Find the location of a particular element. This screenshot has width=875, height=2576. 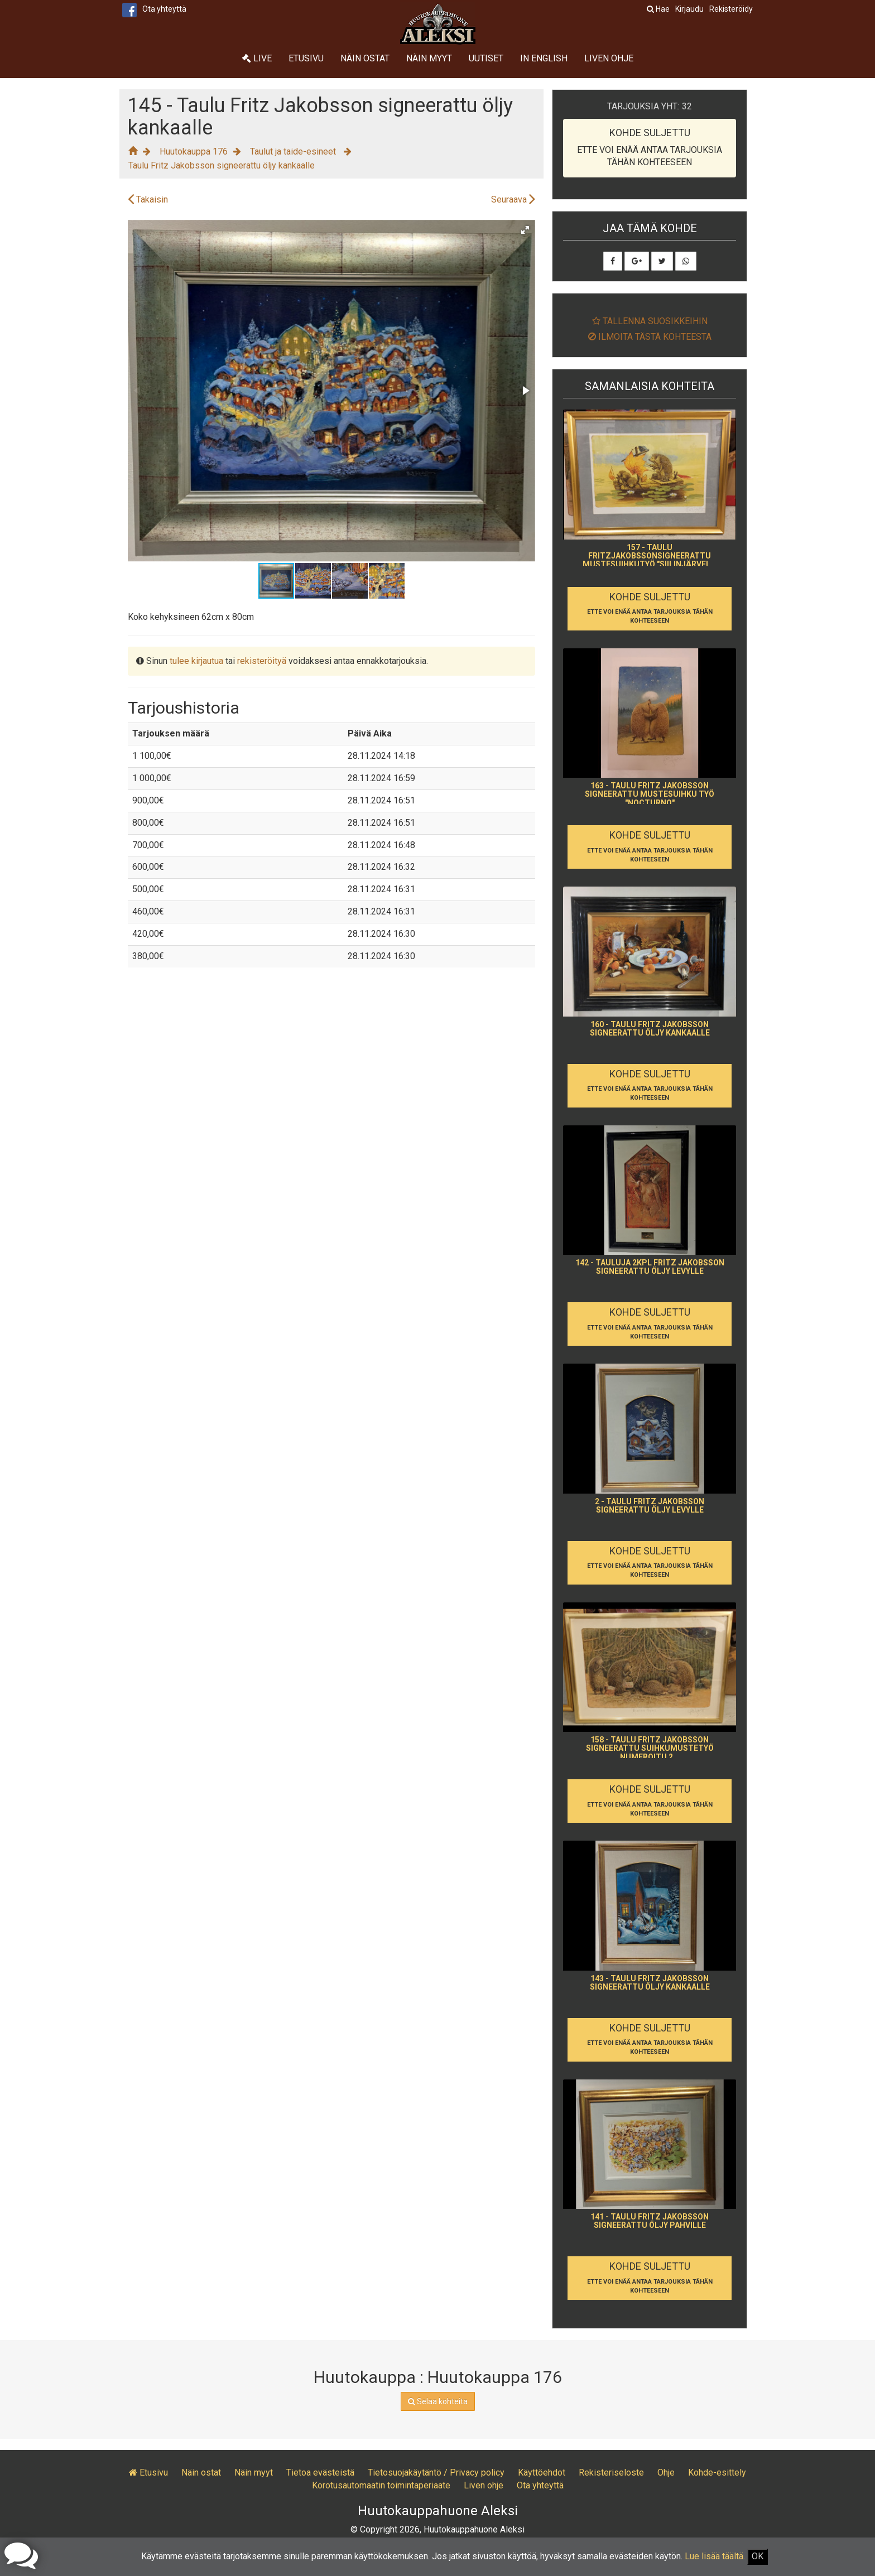

Taulu Fritz Jakobsson signeerattu öljy kankaalle is located at coordinates (221, 165).